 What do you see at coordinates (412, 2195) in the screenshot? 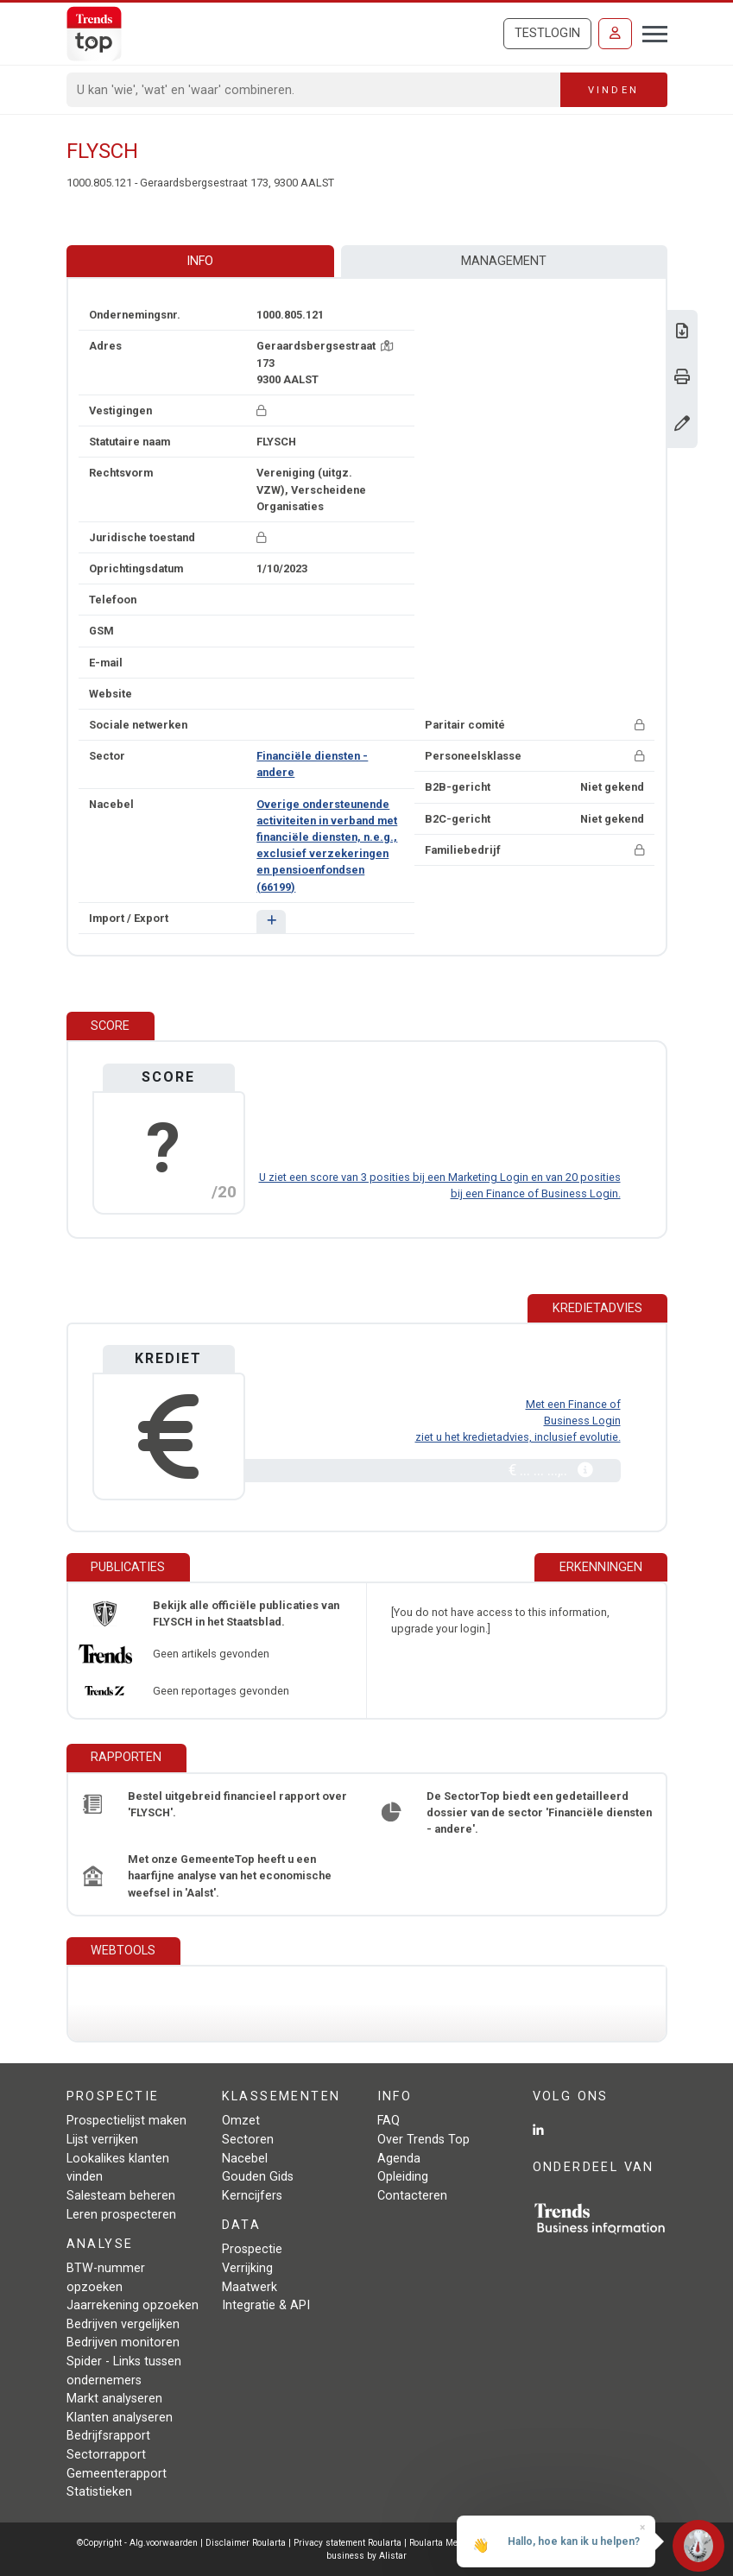
I see `Contacteren` at bounding box center [412, 2195].